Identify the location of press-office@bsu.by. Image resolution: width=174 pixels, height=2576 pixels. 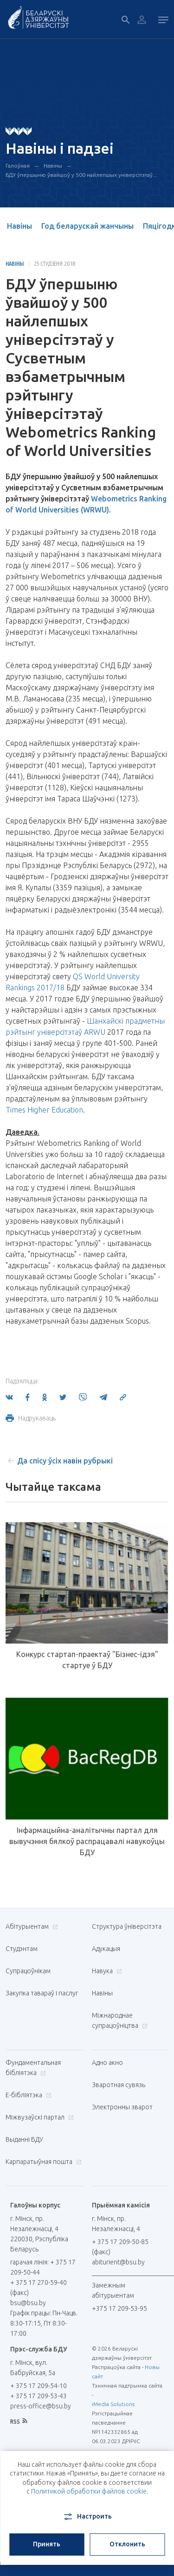
(40, 2406).